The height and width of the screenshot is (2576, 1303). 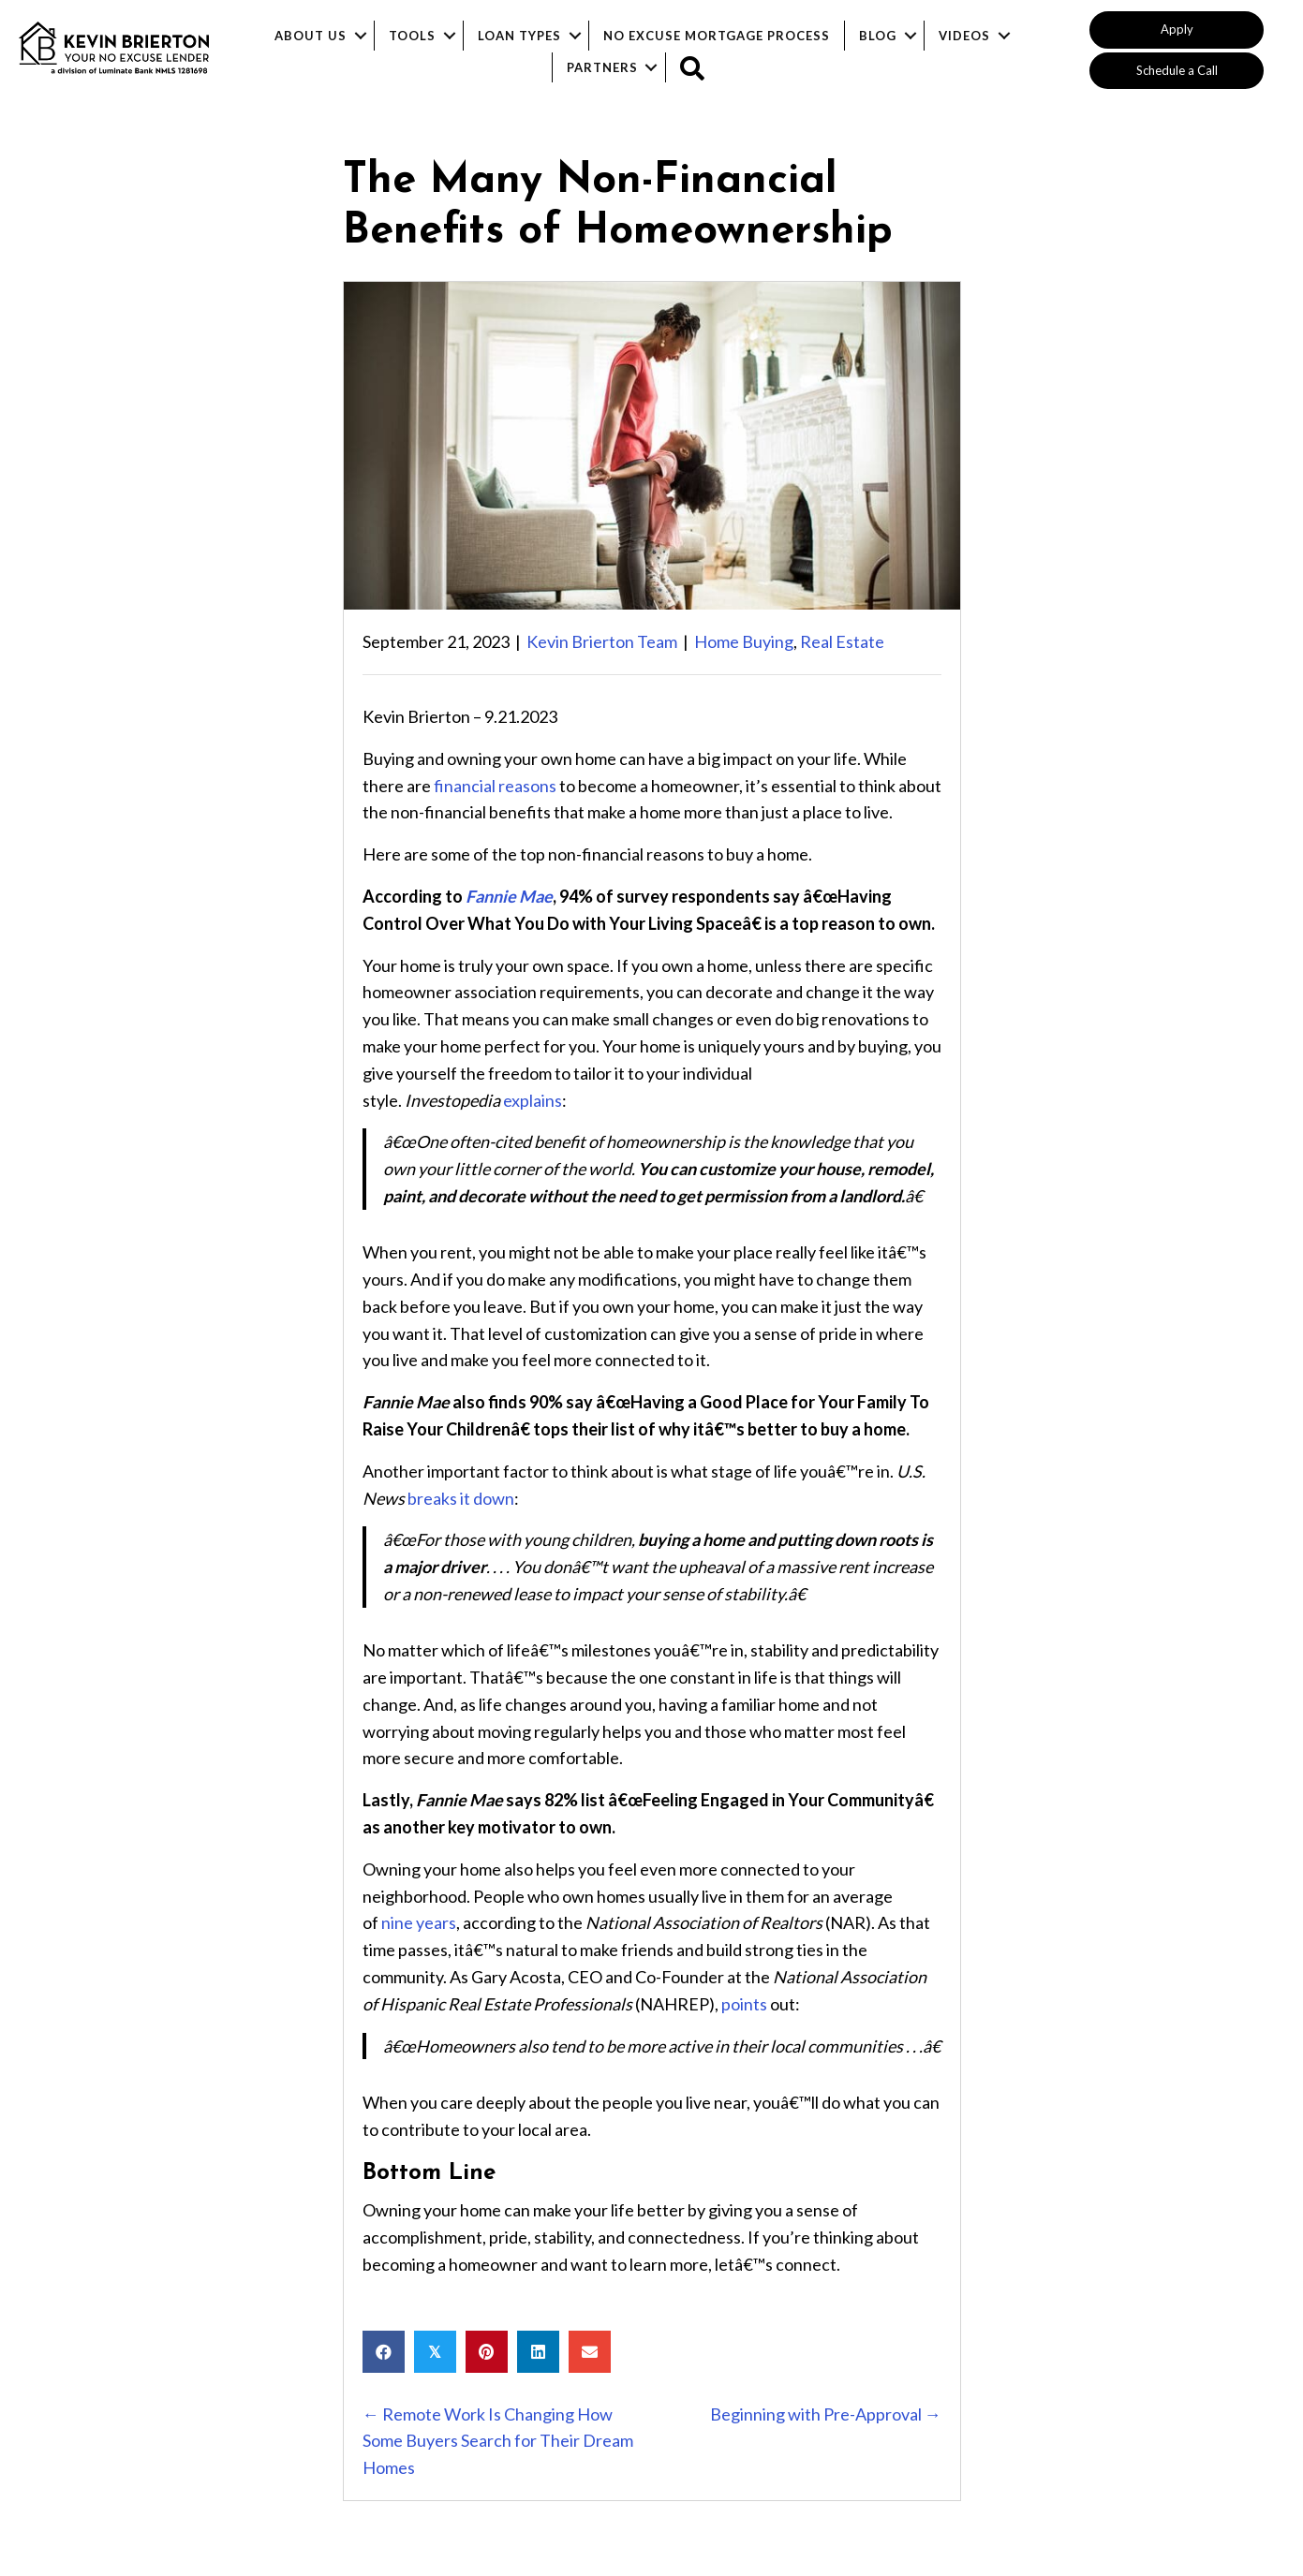 What do you see at coordinates (310, 35) in the screenshot?
I see `About Us` at bounding box center [310, 35].